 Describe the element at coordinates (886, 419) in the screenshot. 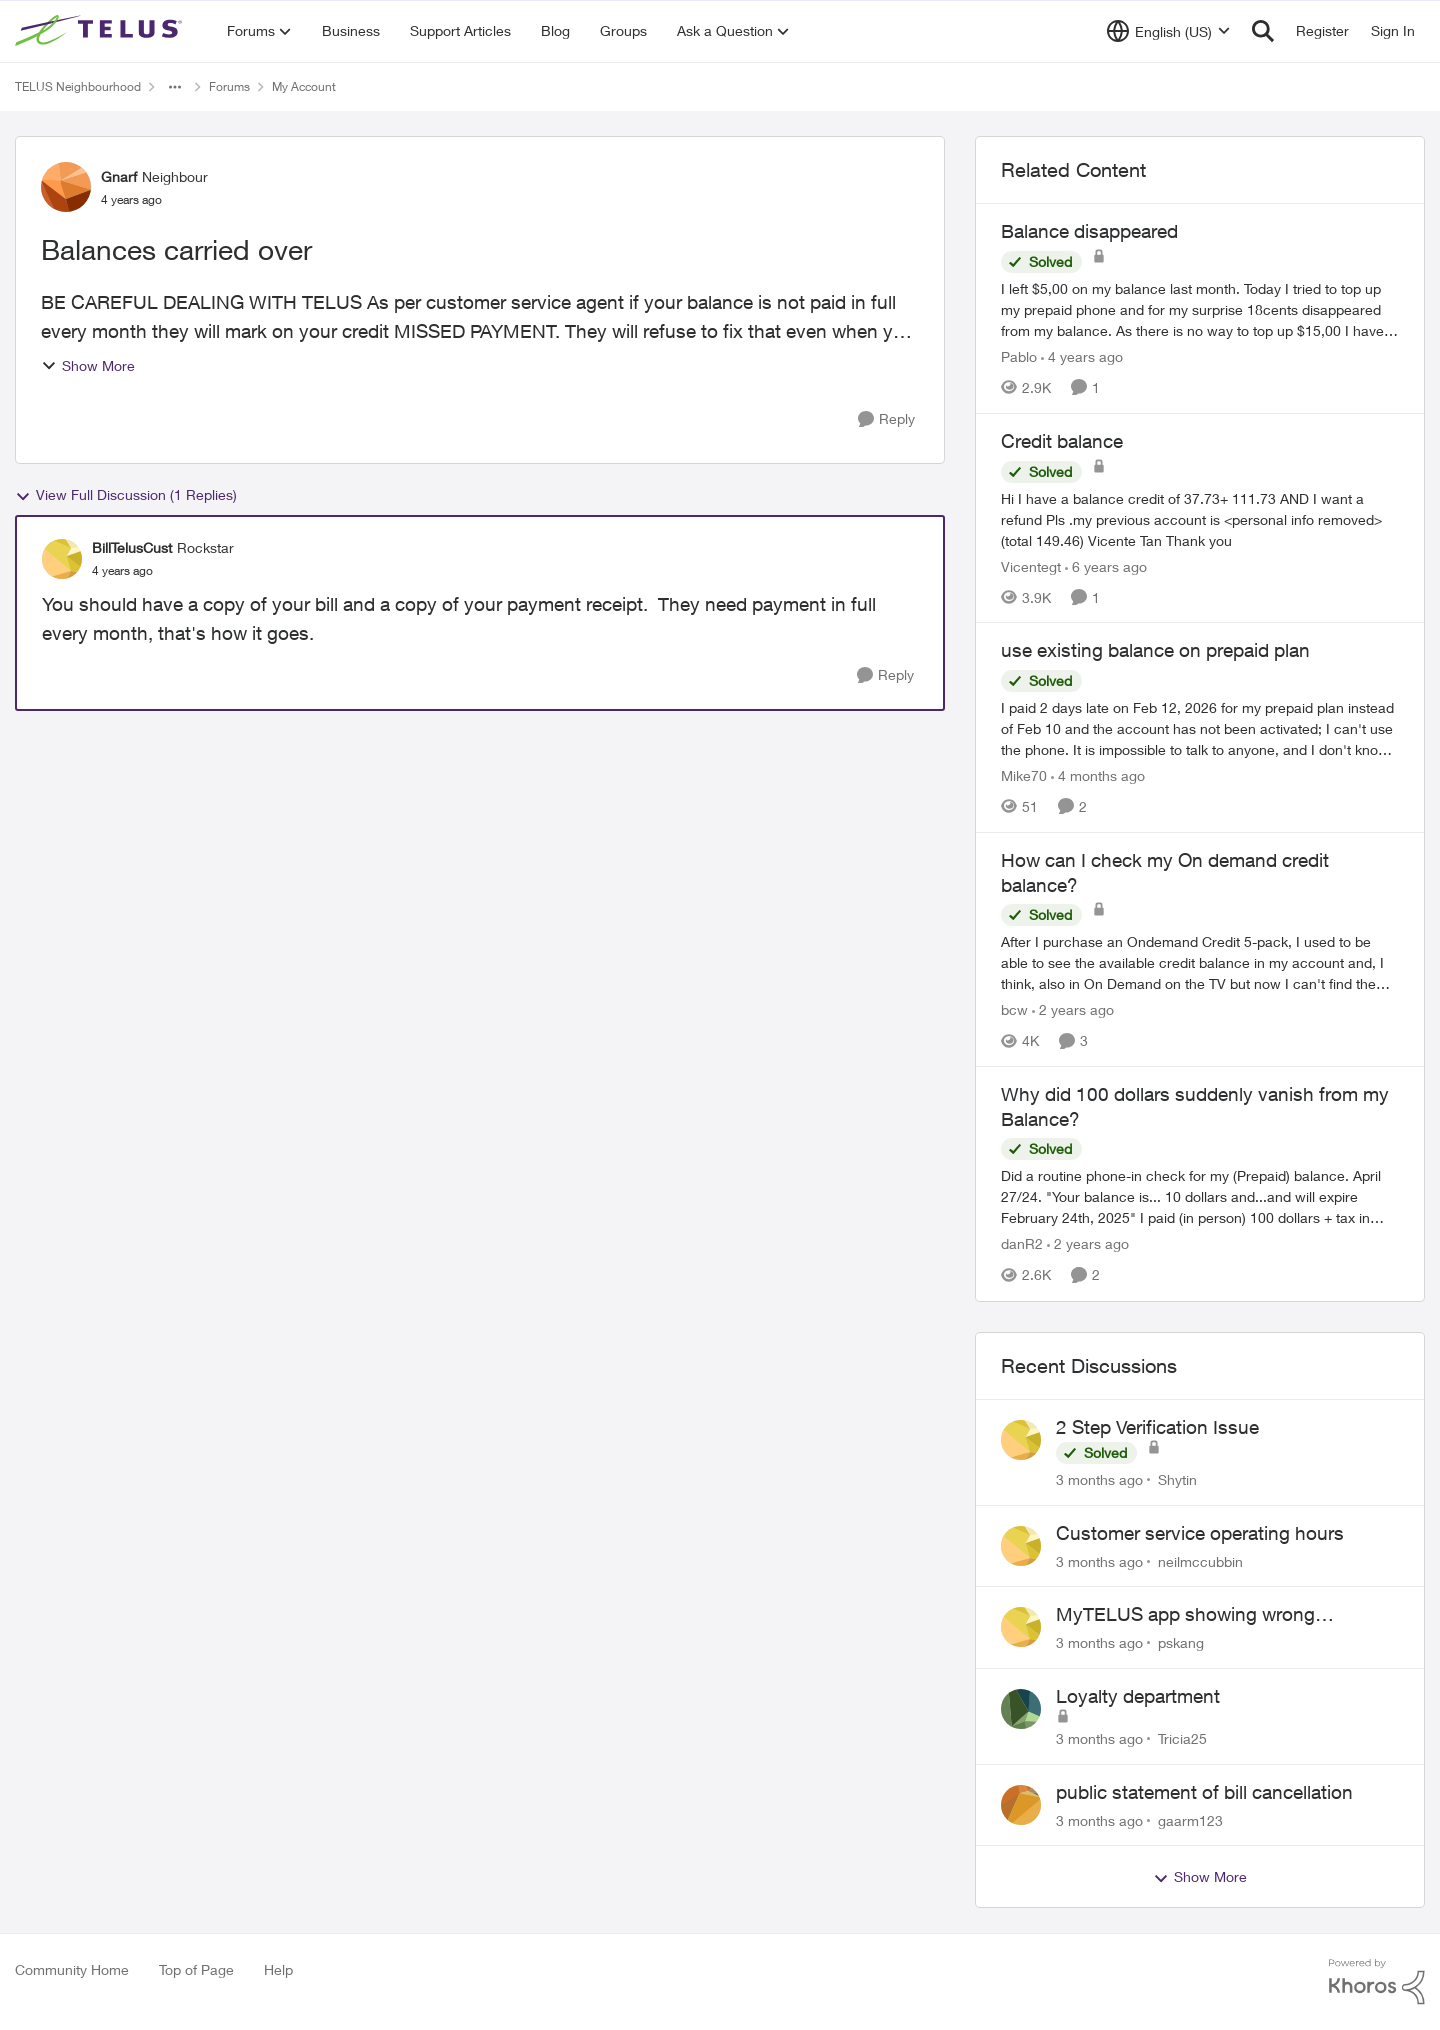

I see `[Reply]` at that location.